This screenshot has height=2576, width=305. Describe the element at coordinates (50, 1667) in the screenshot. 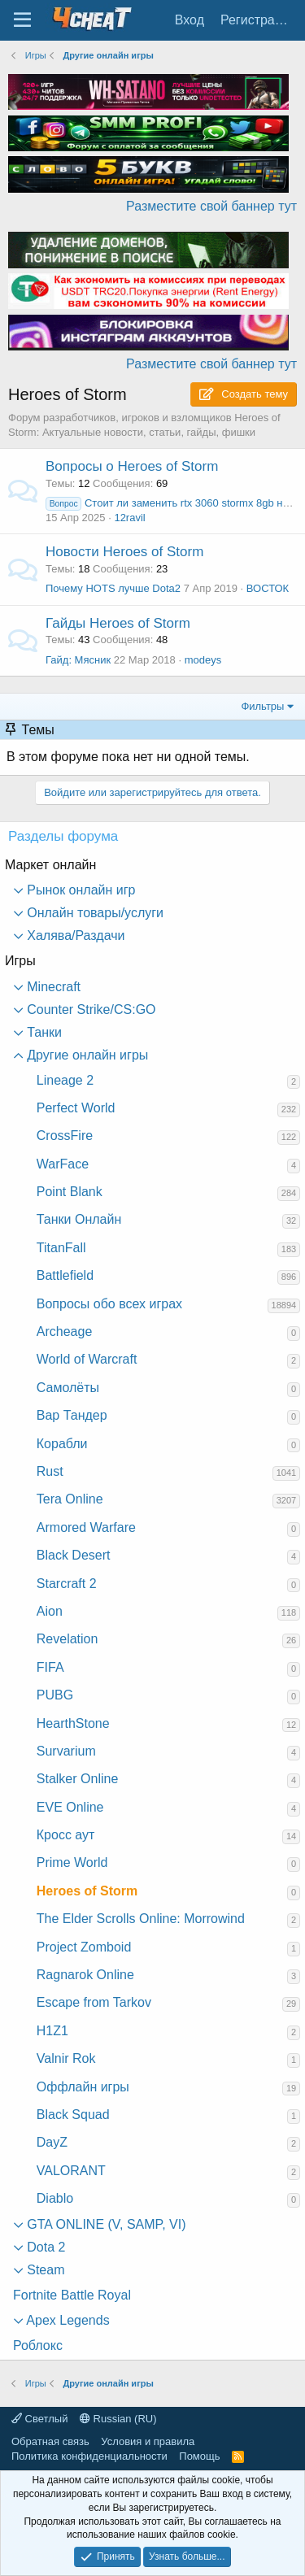

I see `FIFA` at that location.